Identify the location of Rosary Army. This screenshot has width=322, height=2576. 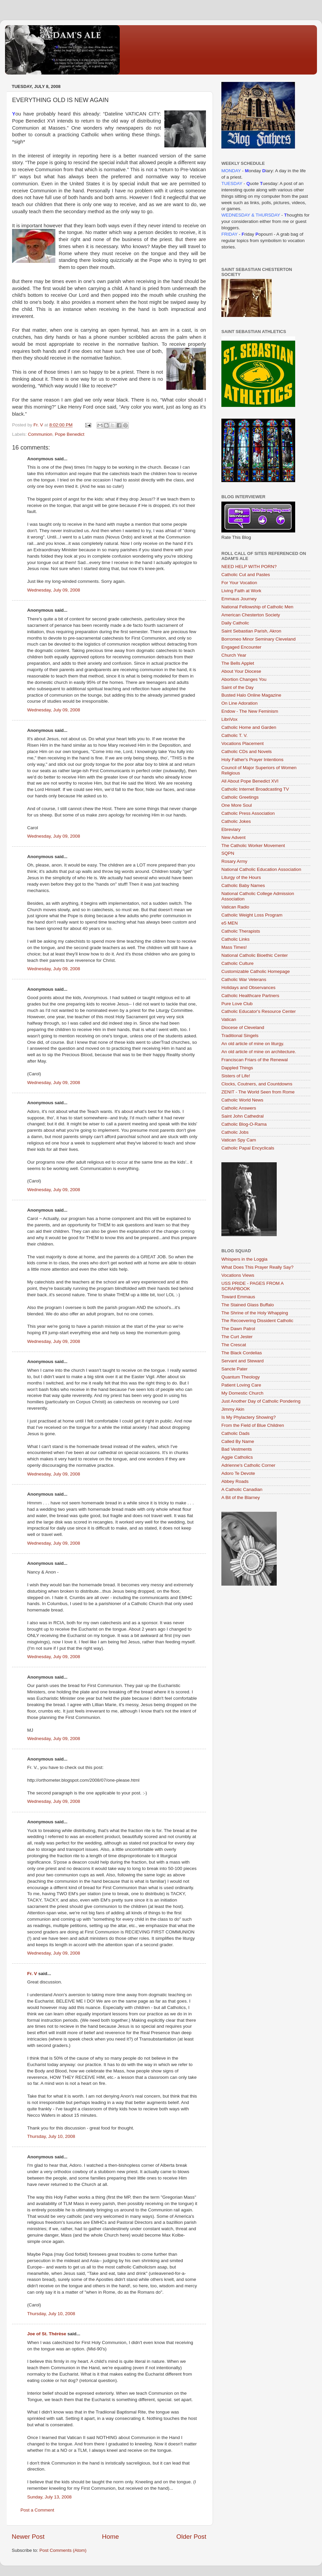
(234, 861).